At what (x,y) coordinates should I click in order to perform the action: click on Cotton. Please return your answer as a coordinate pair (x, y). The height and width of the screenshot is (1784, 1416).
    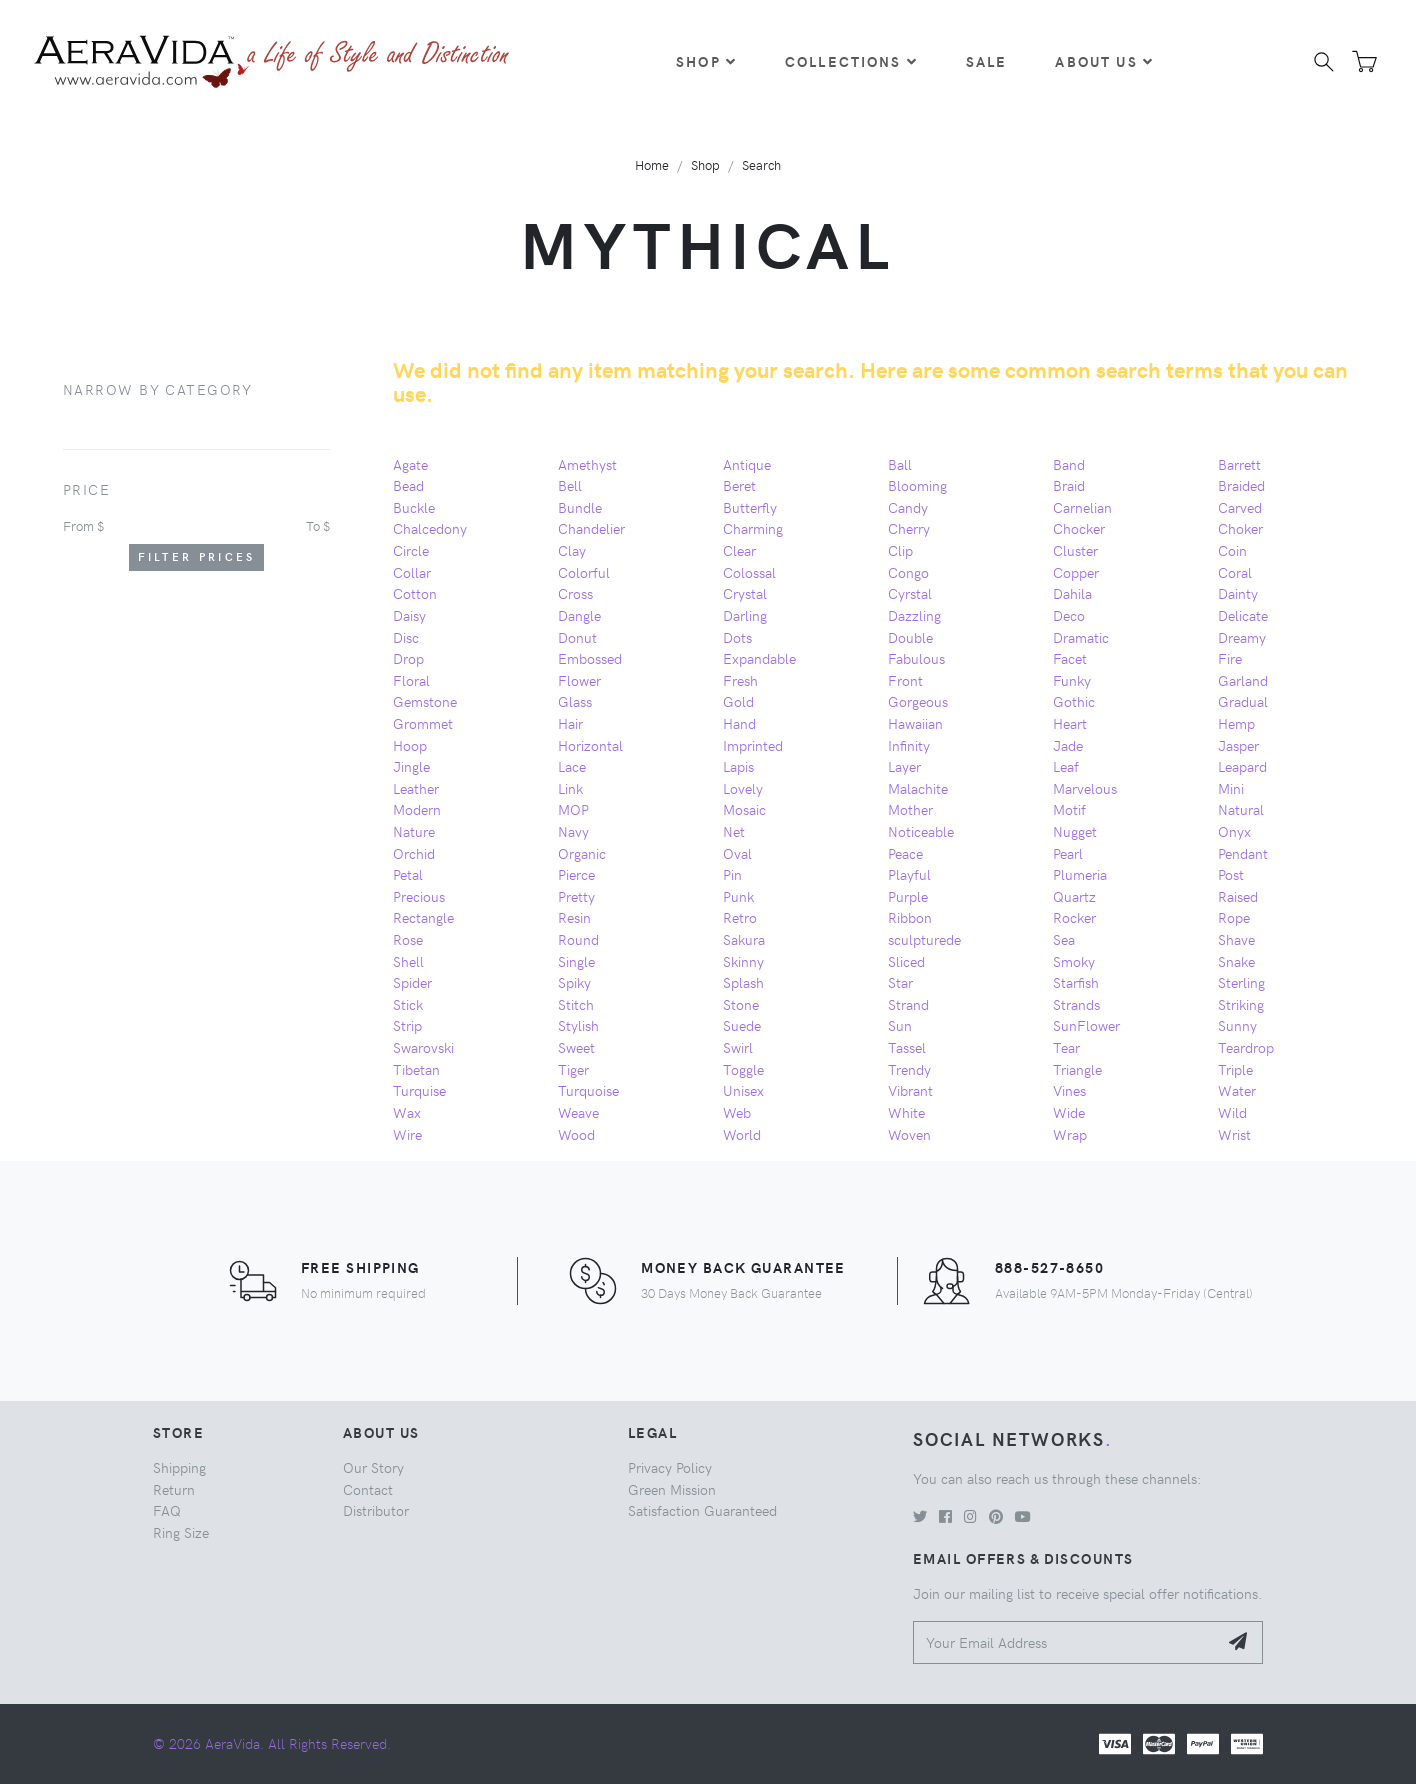
    Looking at the image, I should click on (415, 593).